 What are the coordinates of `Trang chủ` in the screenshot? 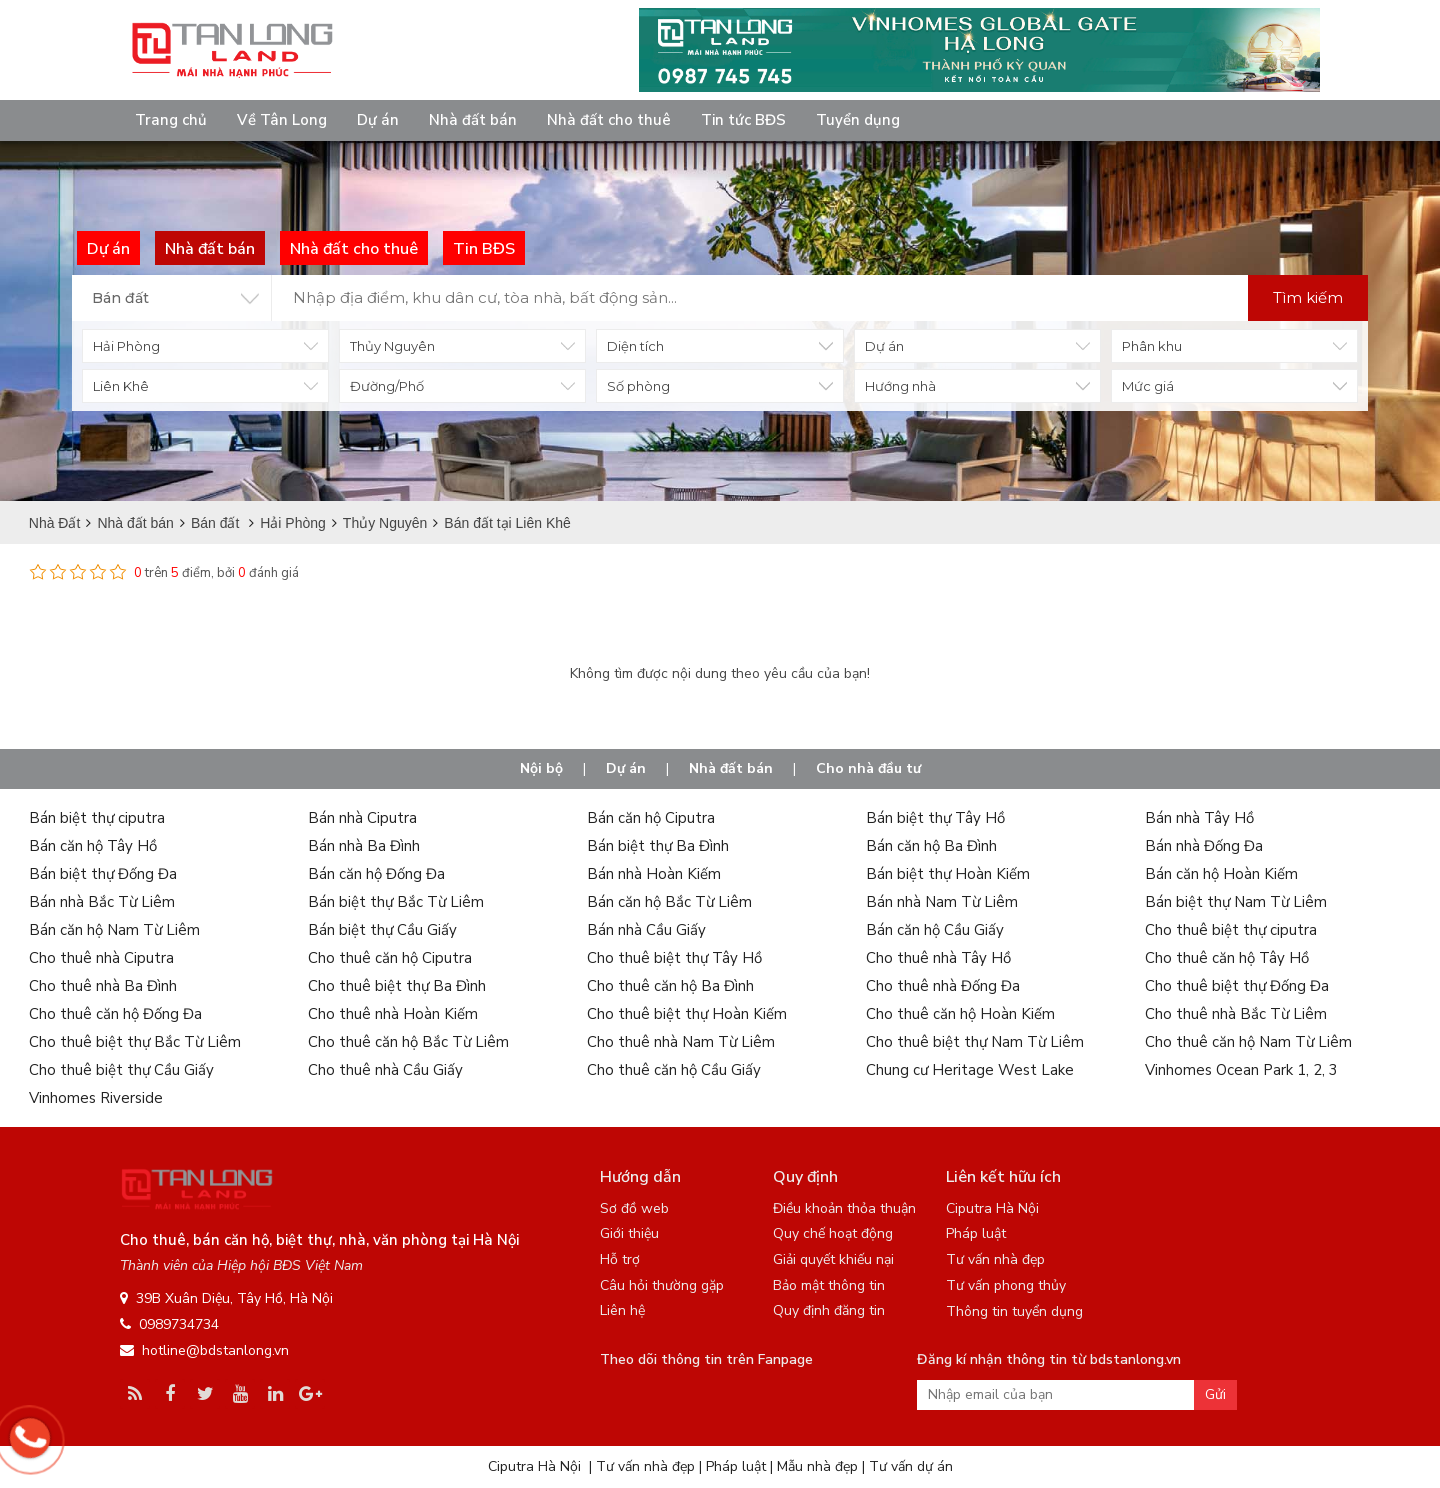 It's located at (171, 120).